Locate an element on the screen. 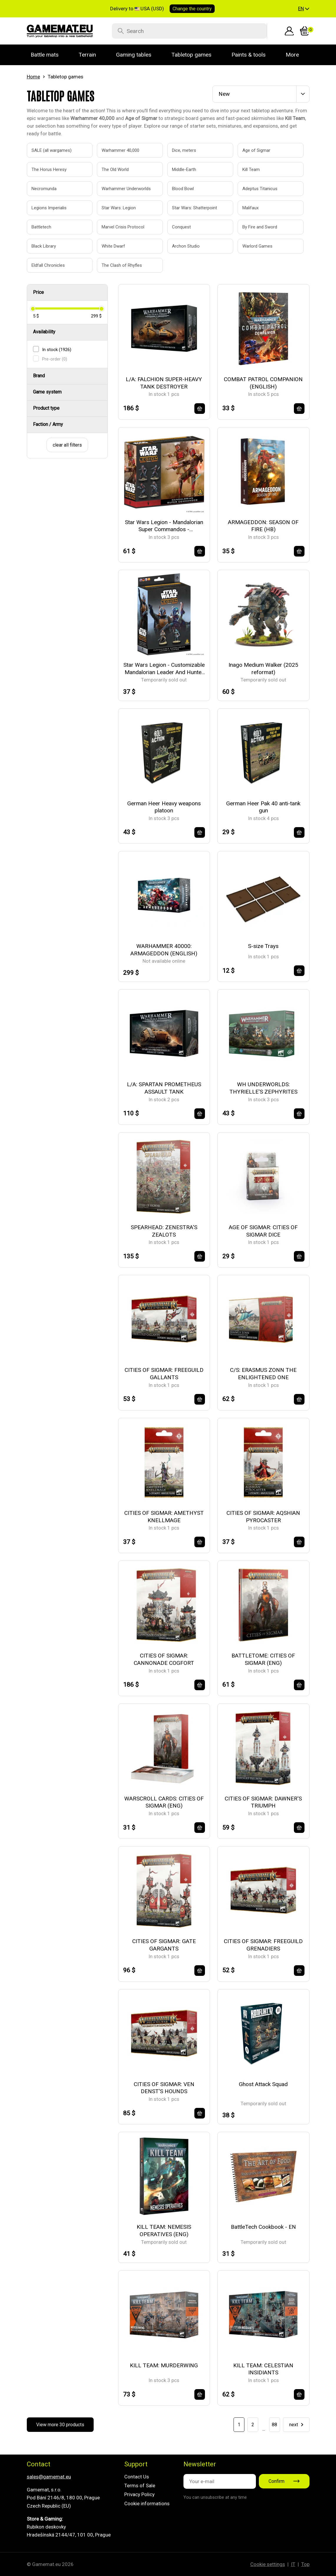 The height and width of the screenshot is (2576, 336). KILL TEAM: NEMESIS OPERATIVES (ENG) is located at coordinates (164, 2230).